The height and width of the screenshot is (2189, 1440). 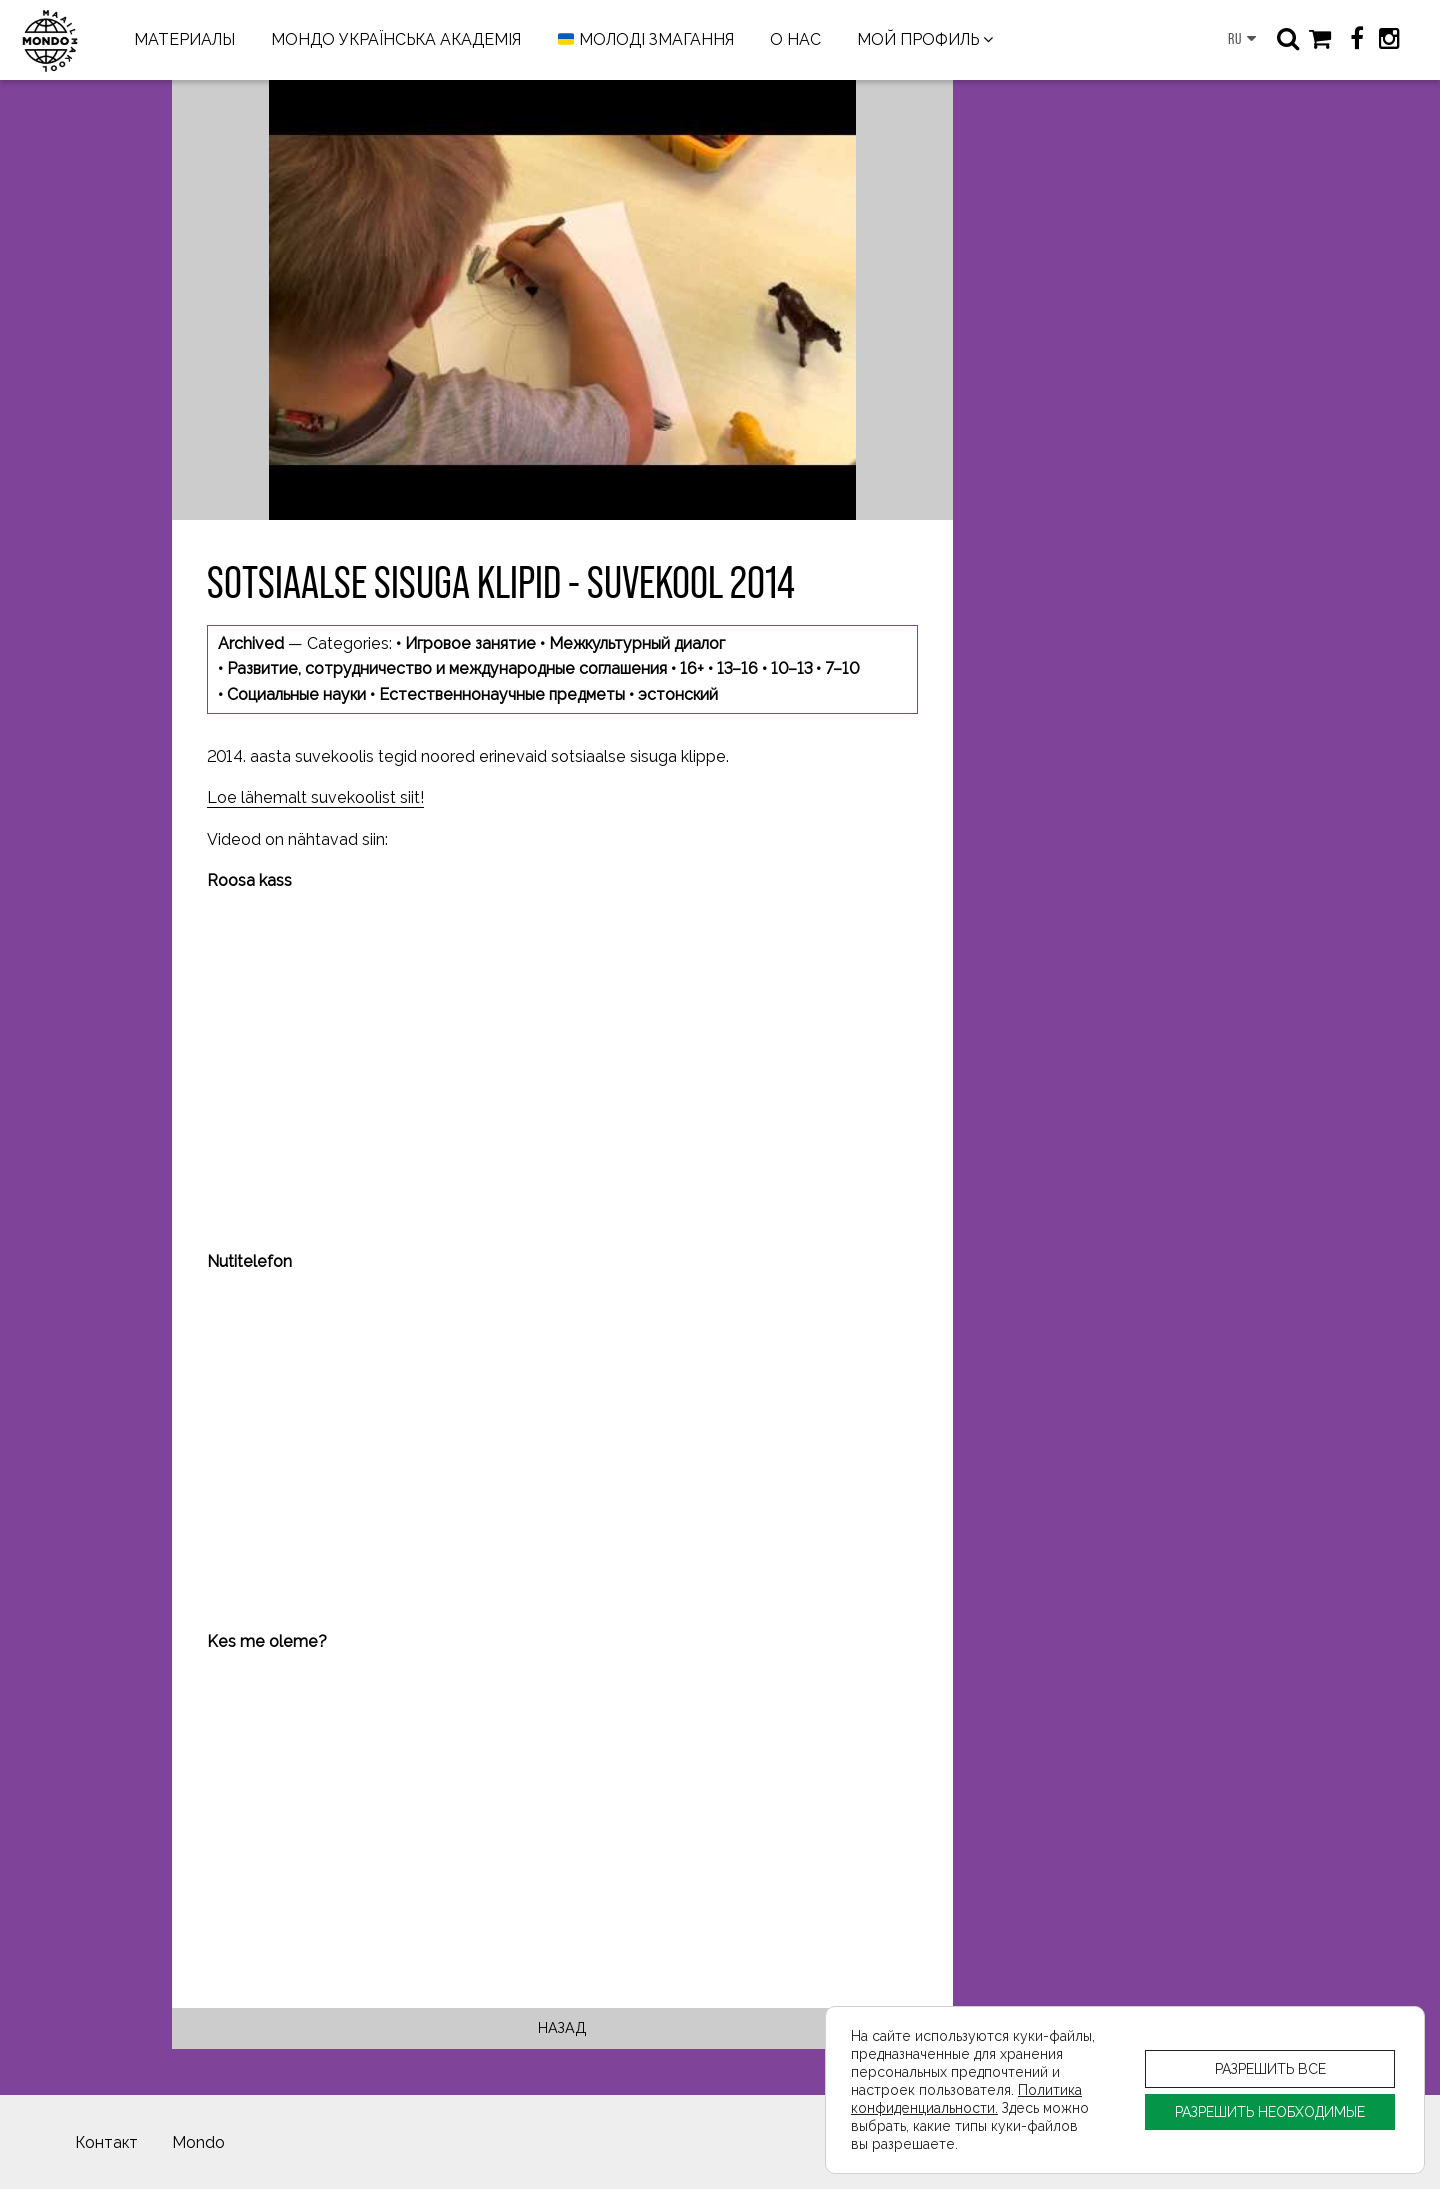 What do you see at coordinates (795, 39) in the screenshot?
I see `О НАС` at bounding box center [795, 39].